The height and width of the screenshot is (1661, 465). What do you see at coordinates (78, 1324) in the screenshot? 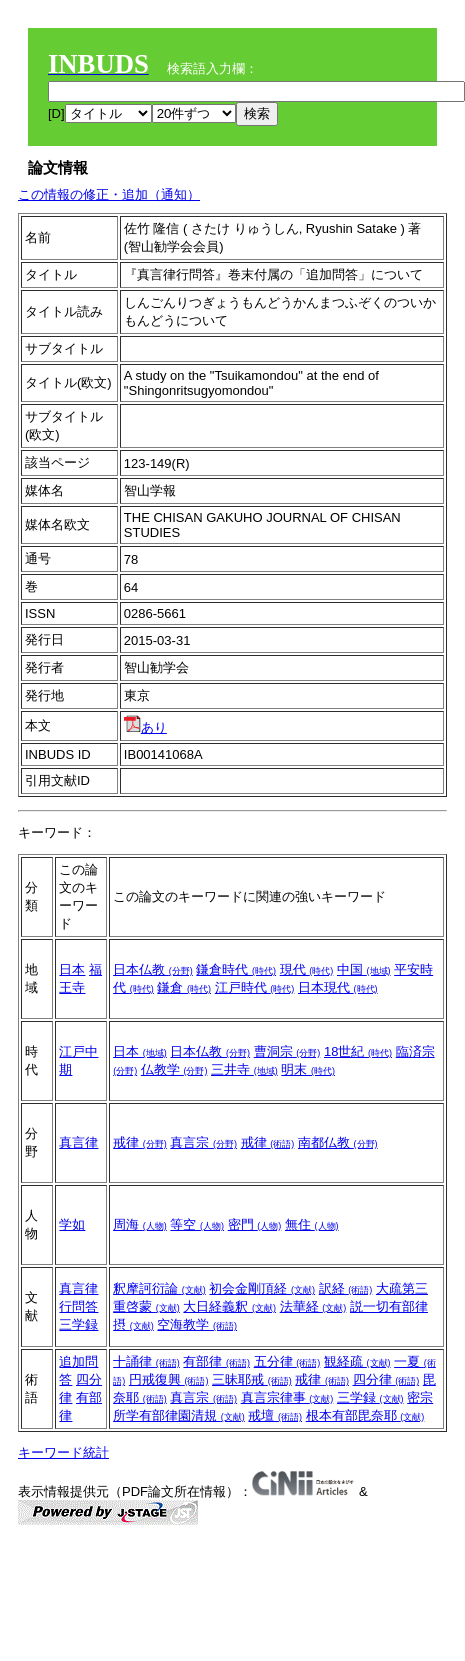
I see `三学録` at bounding box center [78, 1324].